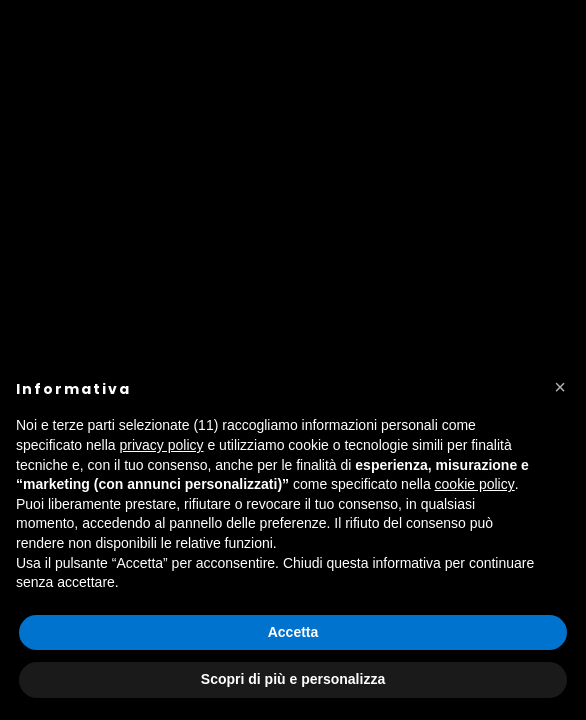 The image size is (586, 720). What do you see at coordinates (293, 632) in the screenshot?
I see `Accetta [button]` at bounding box center [293, 632].